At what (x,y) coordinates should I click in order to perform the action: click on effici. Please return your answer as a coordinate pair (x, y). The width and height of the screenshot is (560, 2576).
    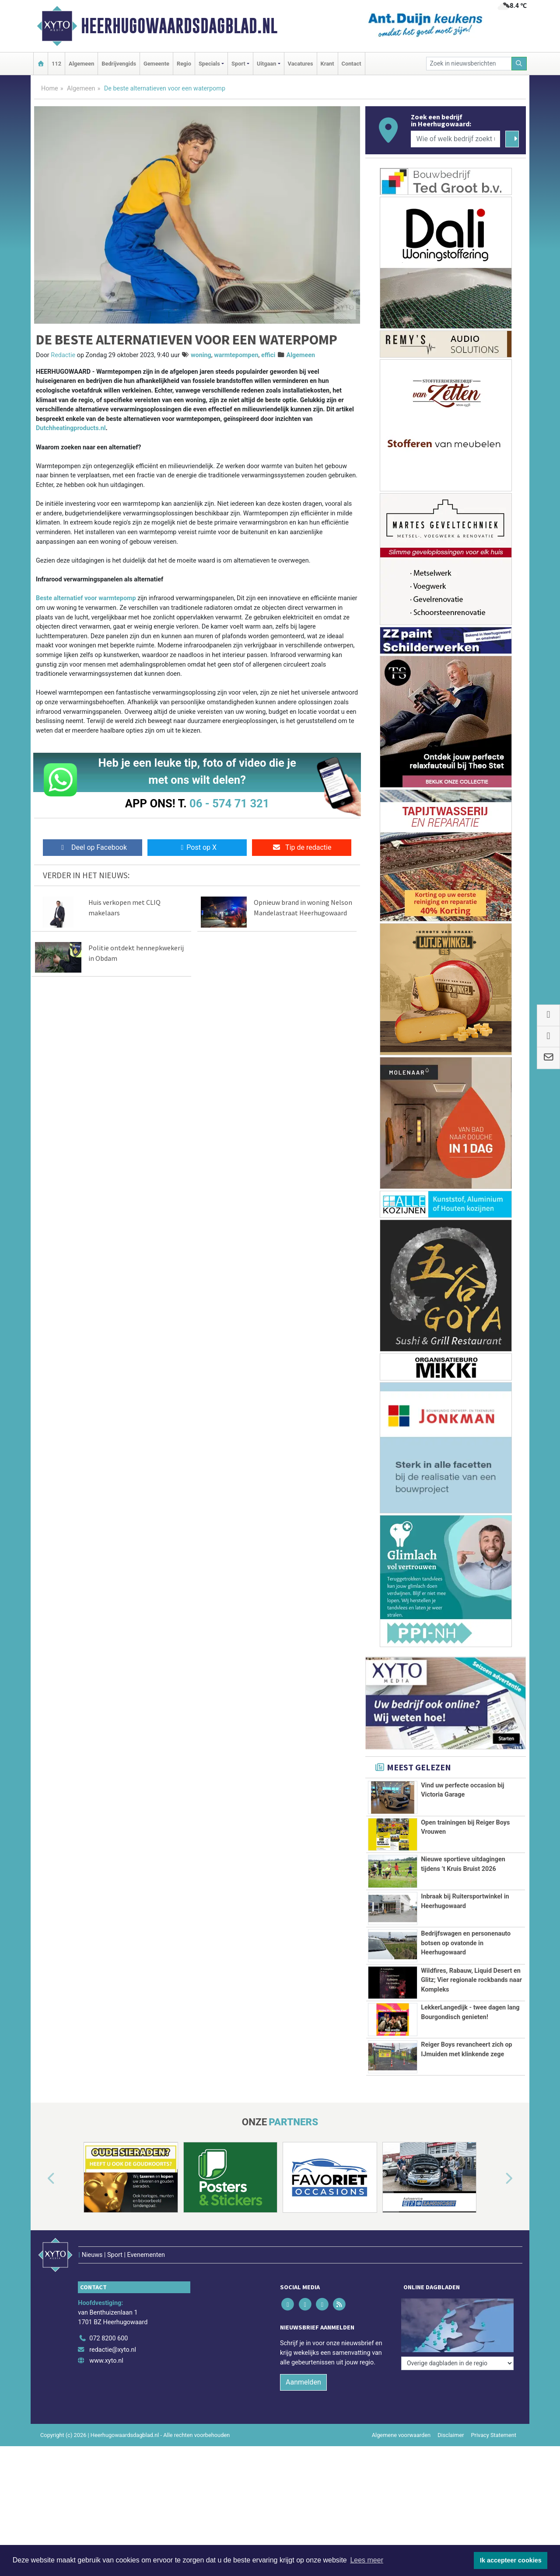
    Looking at the image, I should click on (268, 355).